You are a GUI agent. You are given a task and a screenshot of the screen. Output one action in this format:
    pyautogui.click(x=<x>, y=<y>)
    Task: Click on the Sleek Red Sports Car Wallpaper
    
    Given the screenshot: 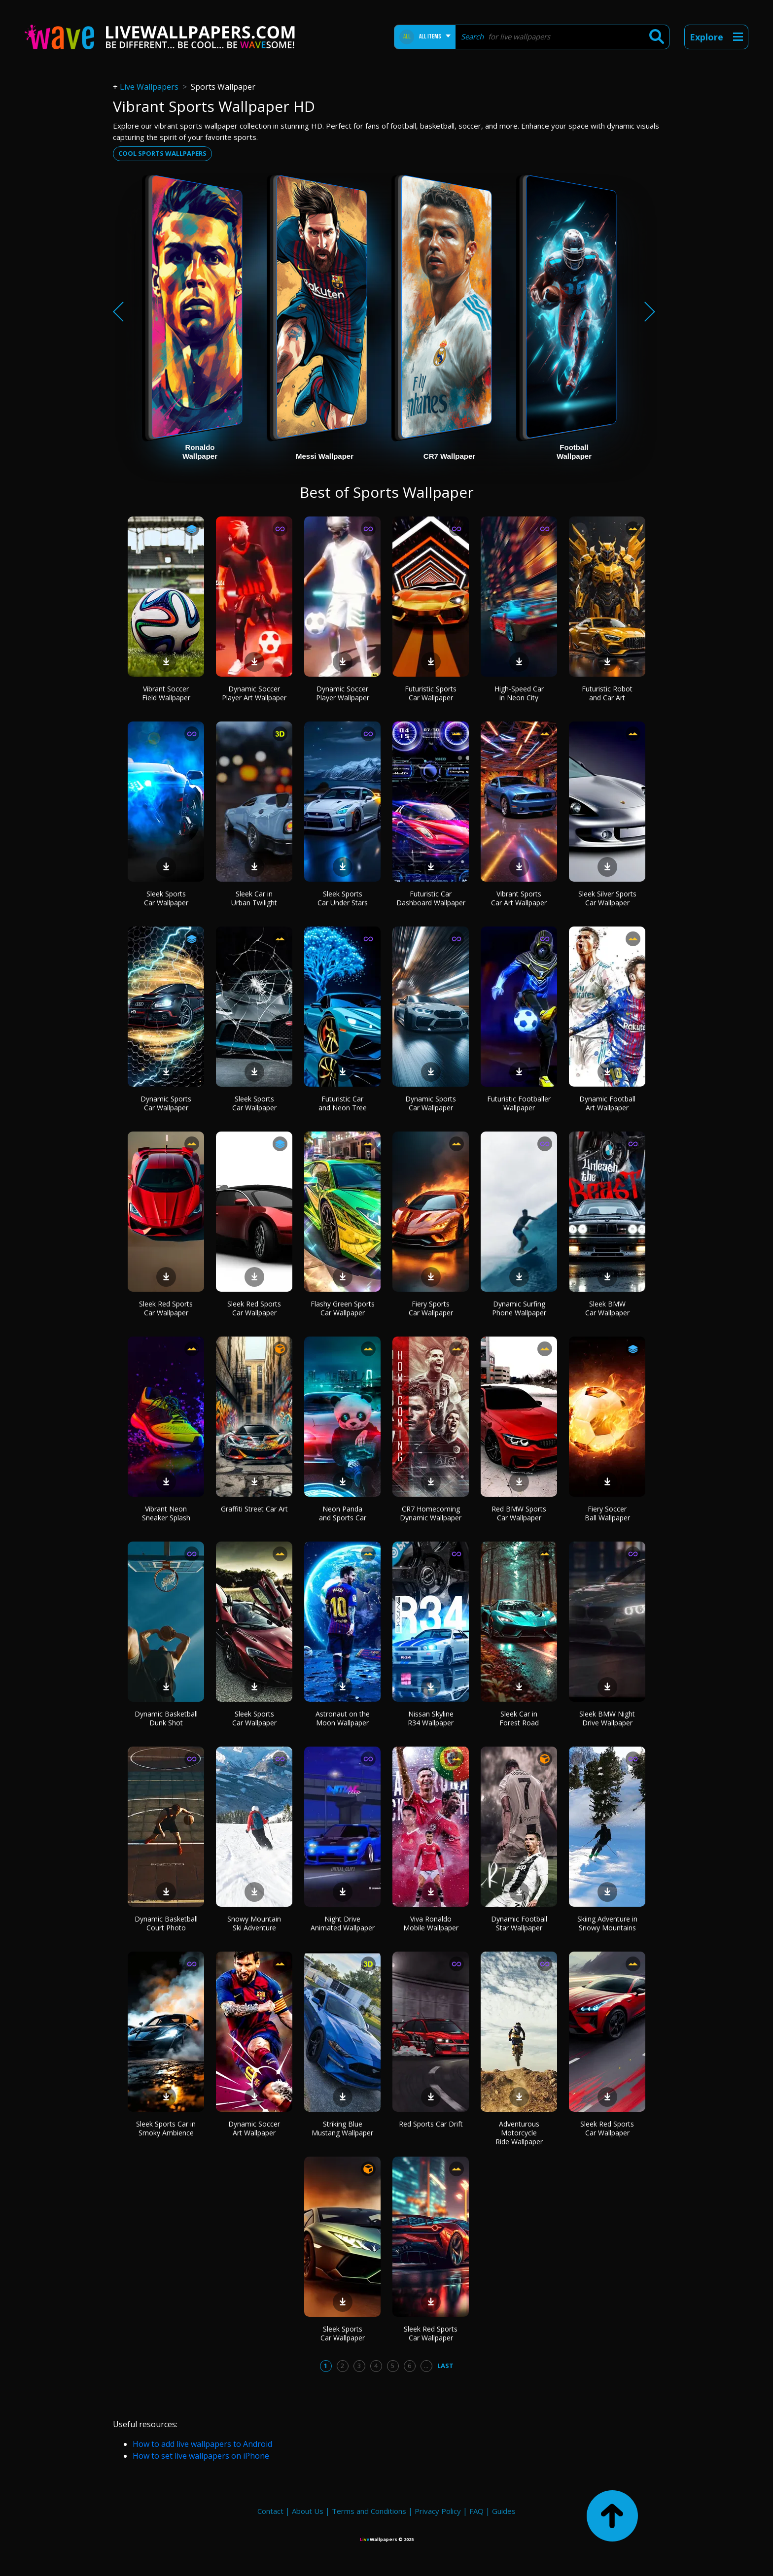 What is the action you would take?
    pyautogui.click(x=166, y=1308)
    